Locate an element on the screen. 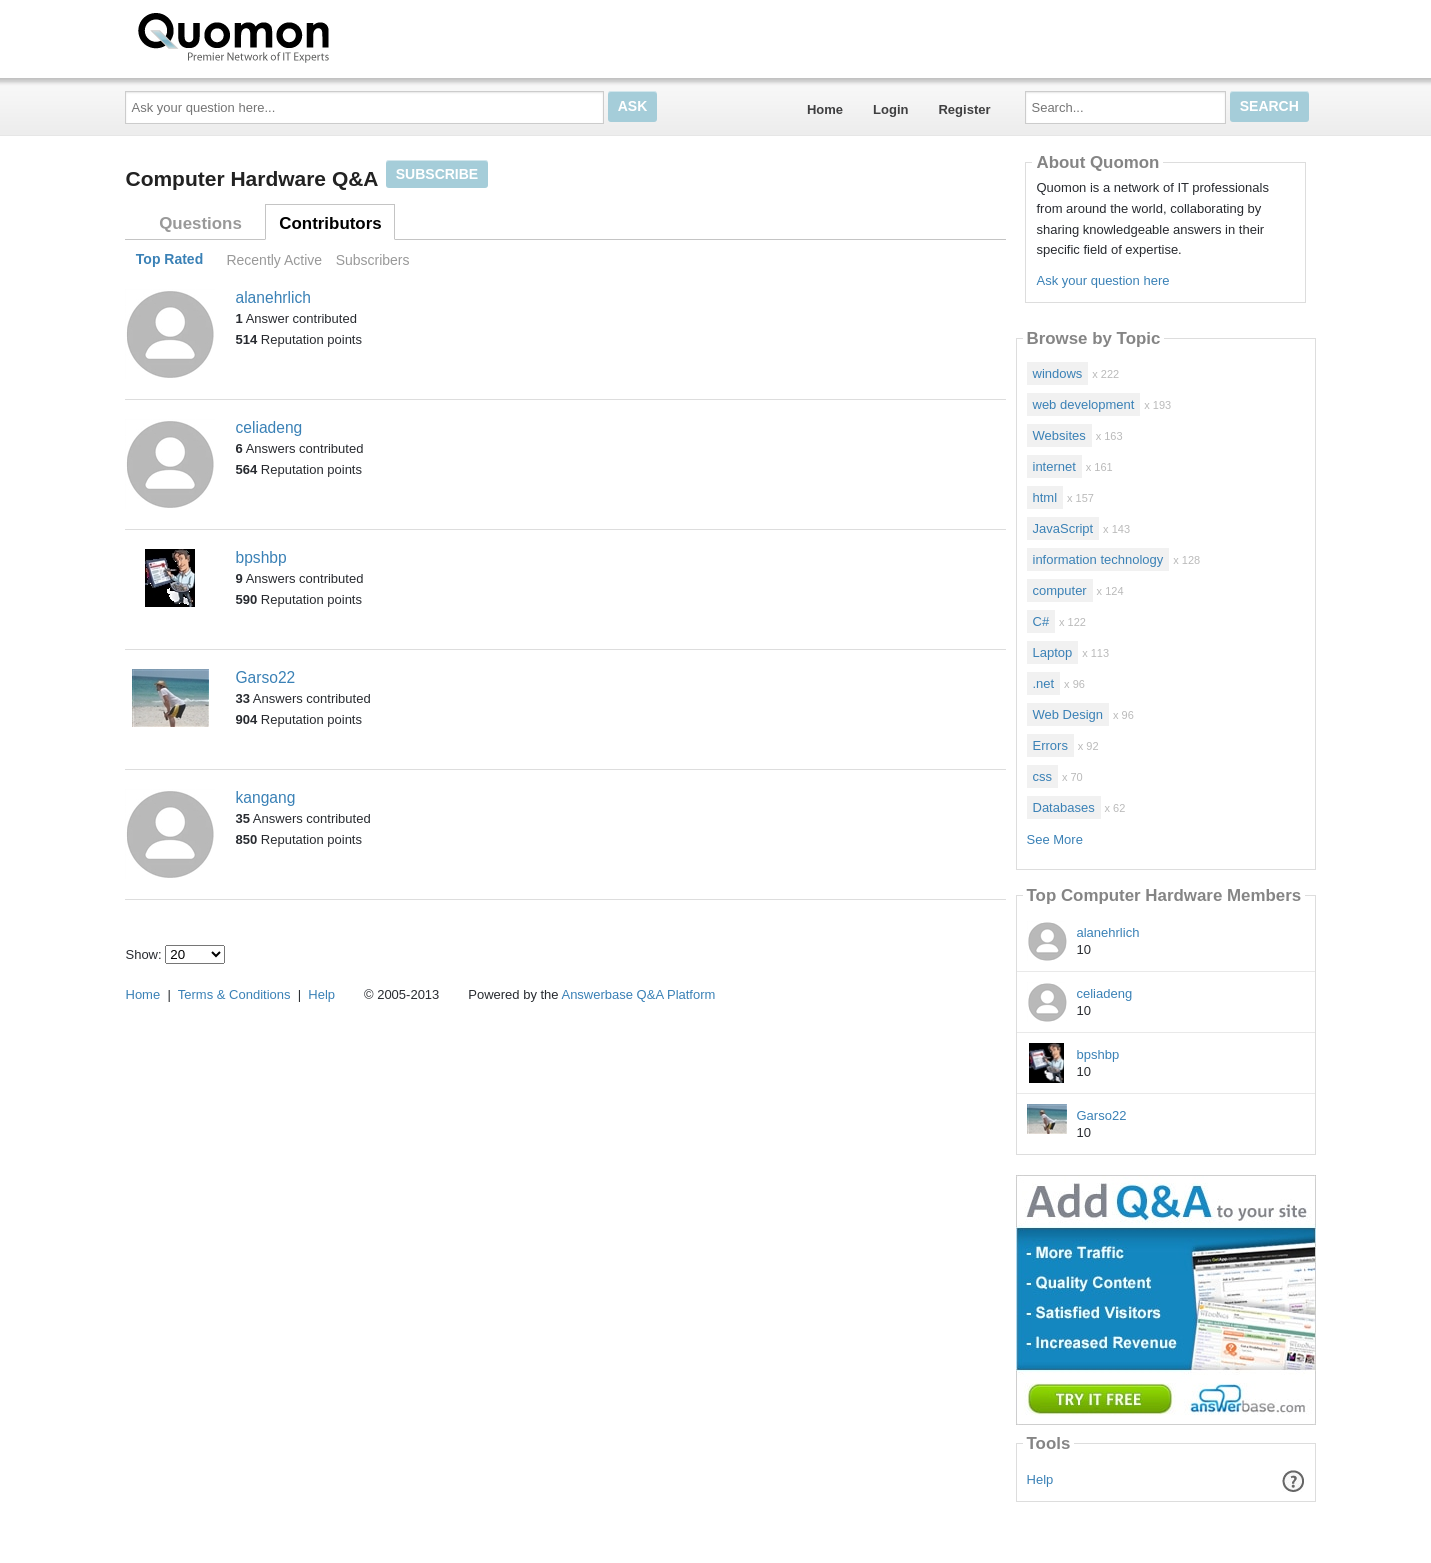 This screenshot has width=1431, height=1563. Websites is located at coordinates (1059, 435).